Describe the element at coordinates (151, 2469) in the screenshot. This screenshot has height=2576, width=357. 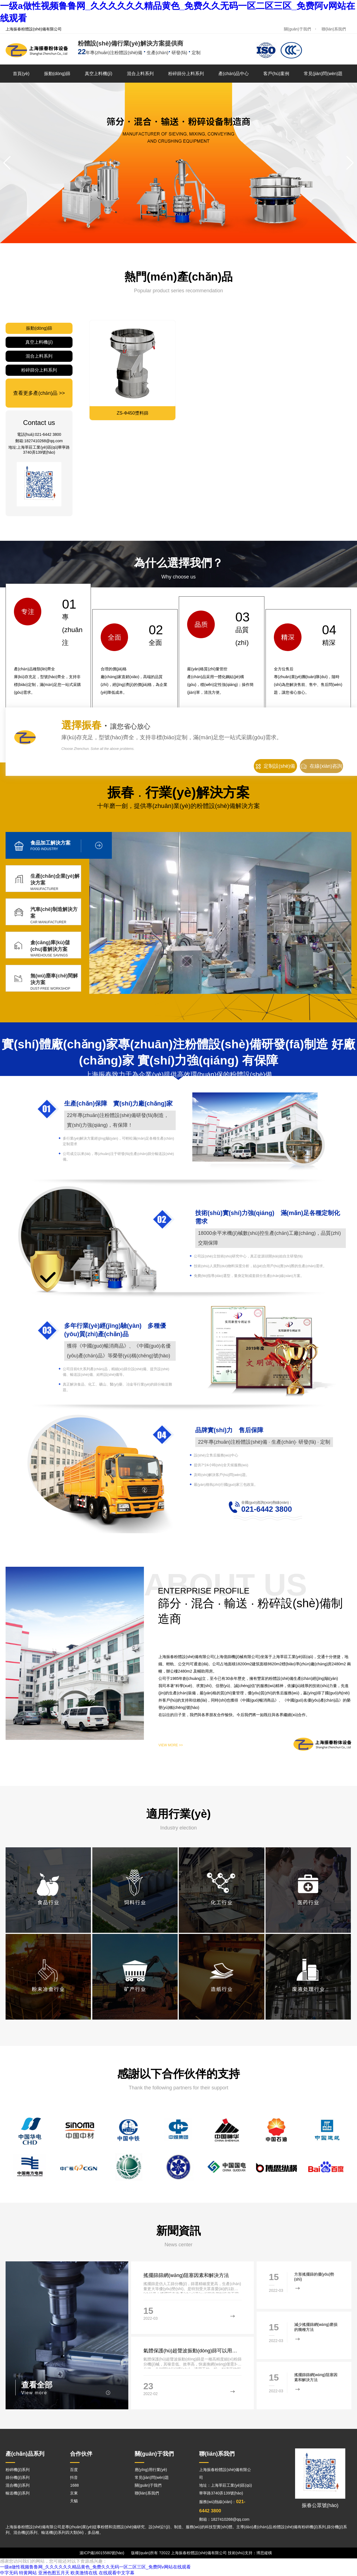
I see `應(yīng)用行業(yè)` at that location.